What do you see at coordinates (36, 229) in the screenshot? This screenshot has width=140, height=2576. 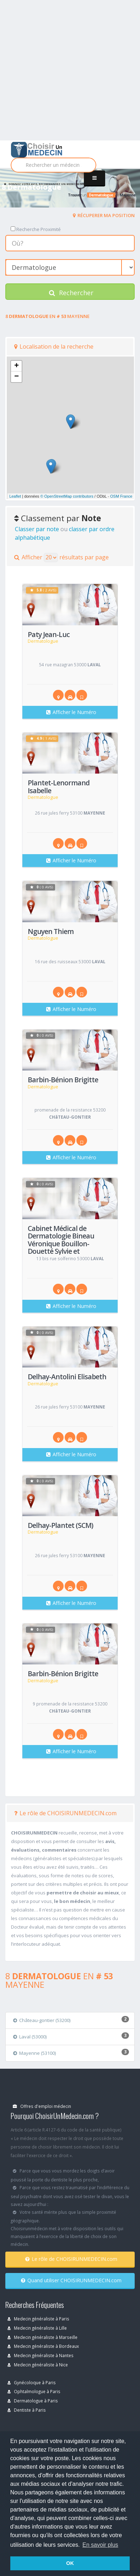 I see `Recherche Proximité` at bounding box center [36, 229].